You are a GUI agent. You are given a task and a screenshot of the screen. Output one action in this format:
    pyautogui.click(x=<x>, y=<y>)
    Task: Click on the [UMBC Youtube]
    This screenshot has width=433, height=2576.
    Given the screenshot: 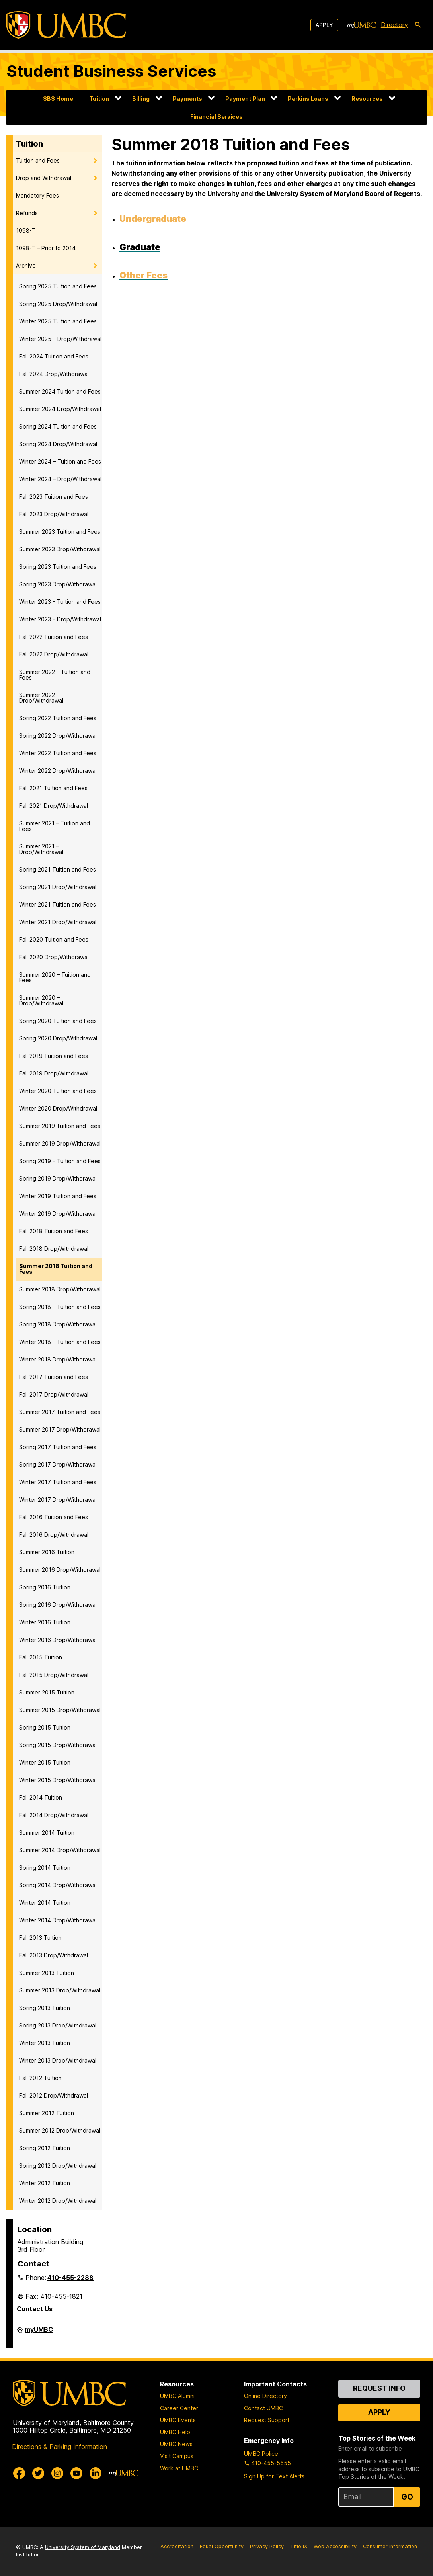 What is the action you would take?
    pyautogui.click(x=76, y=2473)
    